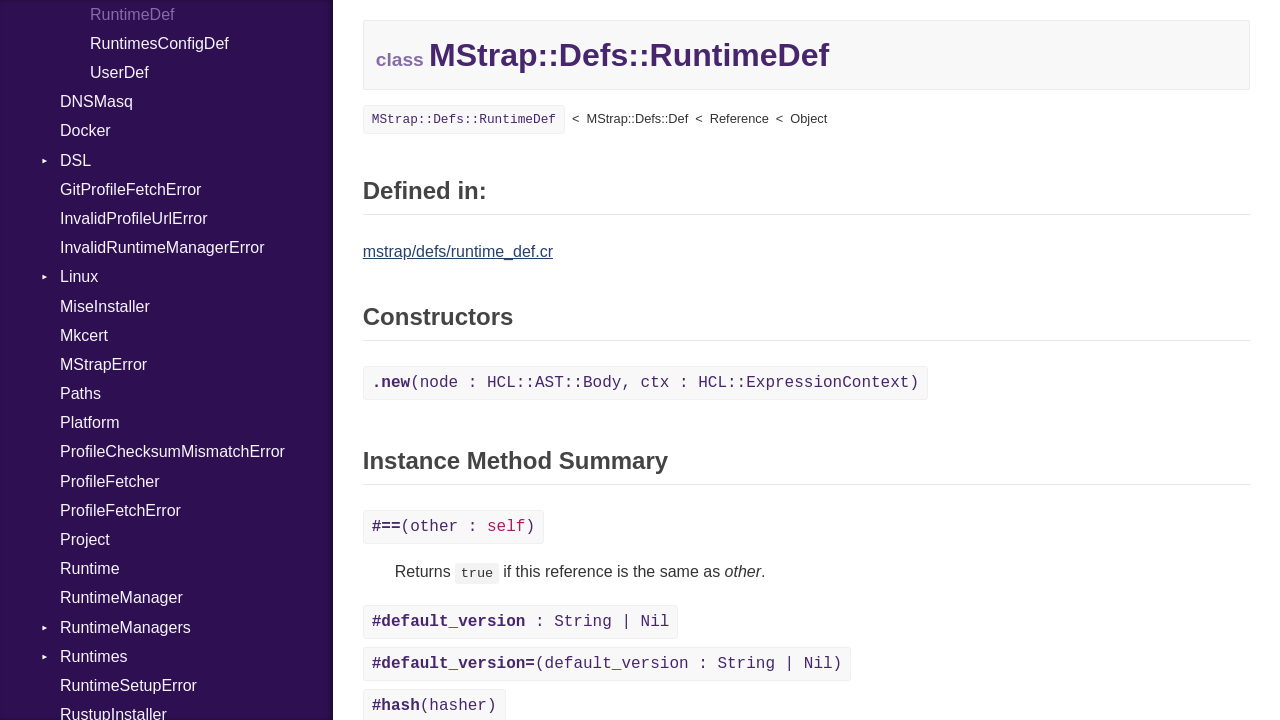 The width and height of the screenshot is (1280, 720). I want to click on DNSMasq, so click(96, 101).